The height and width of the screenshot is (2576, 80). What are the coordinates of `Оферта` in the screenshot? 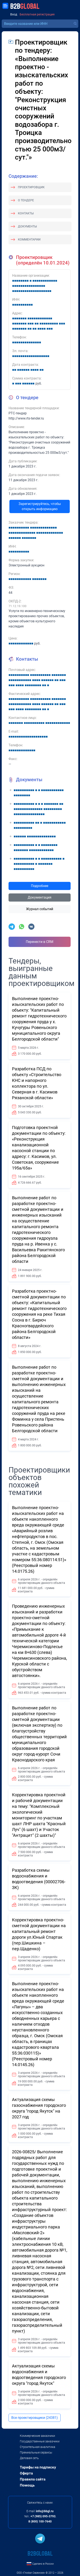 It's located at (26, 2473).